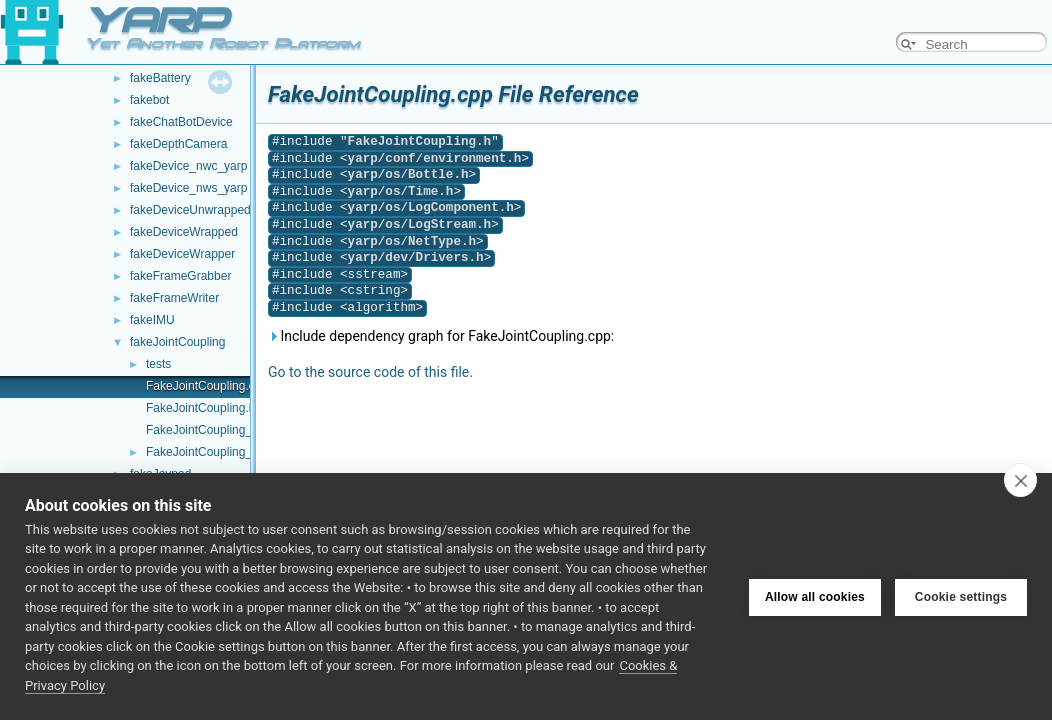 This screenshot has width=1052, height=720. Describe the element at coordinates (370, 372) in the screenshot. I see `Go to the source code of this file.` at that location.